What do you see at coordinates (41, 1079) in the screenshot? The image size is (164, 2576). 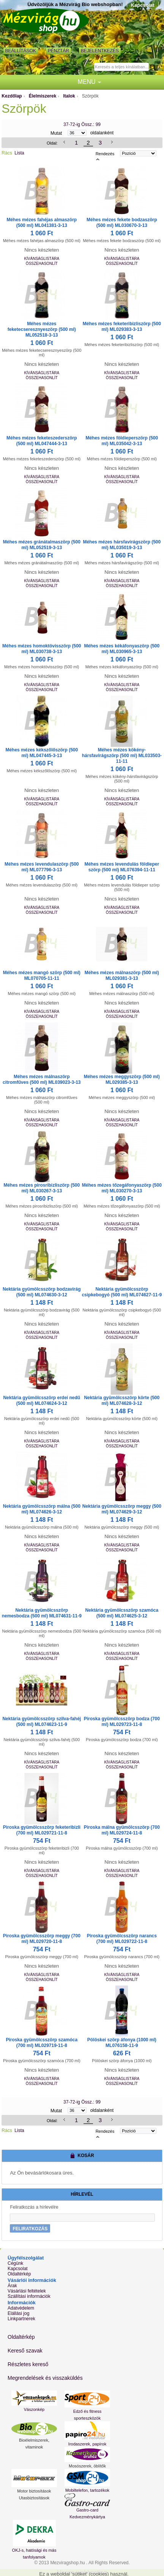 I see `Méhes mézes málnaszörp citromfűves (500 ml) ML039023-3-13` at bounding box center [41, 1079].